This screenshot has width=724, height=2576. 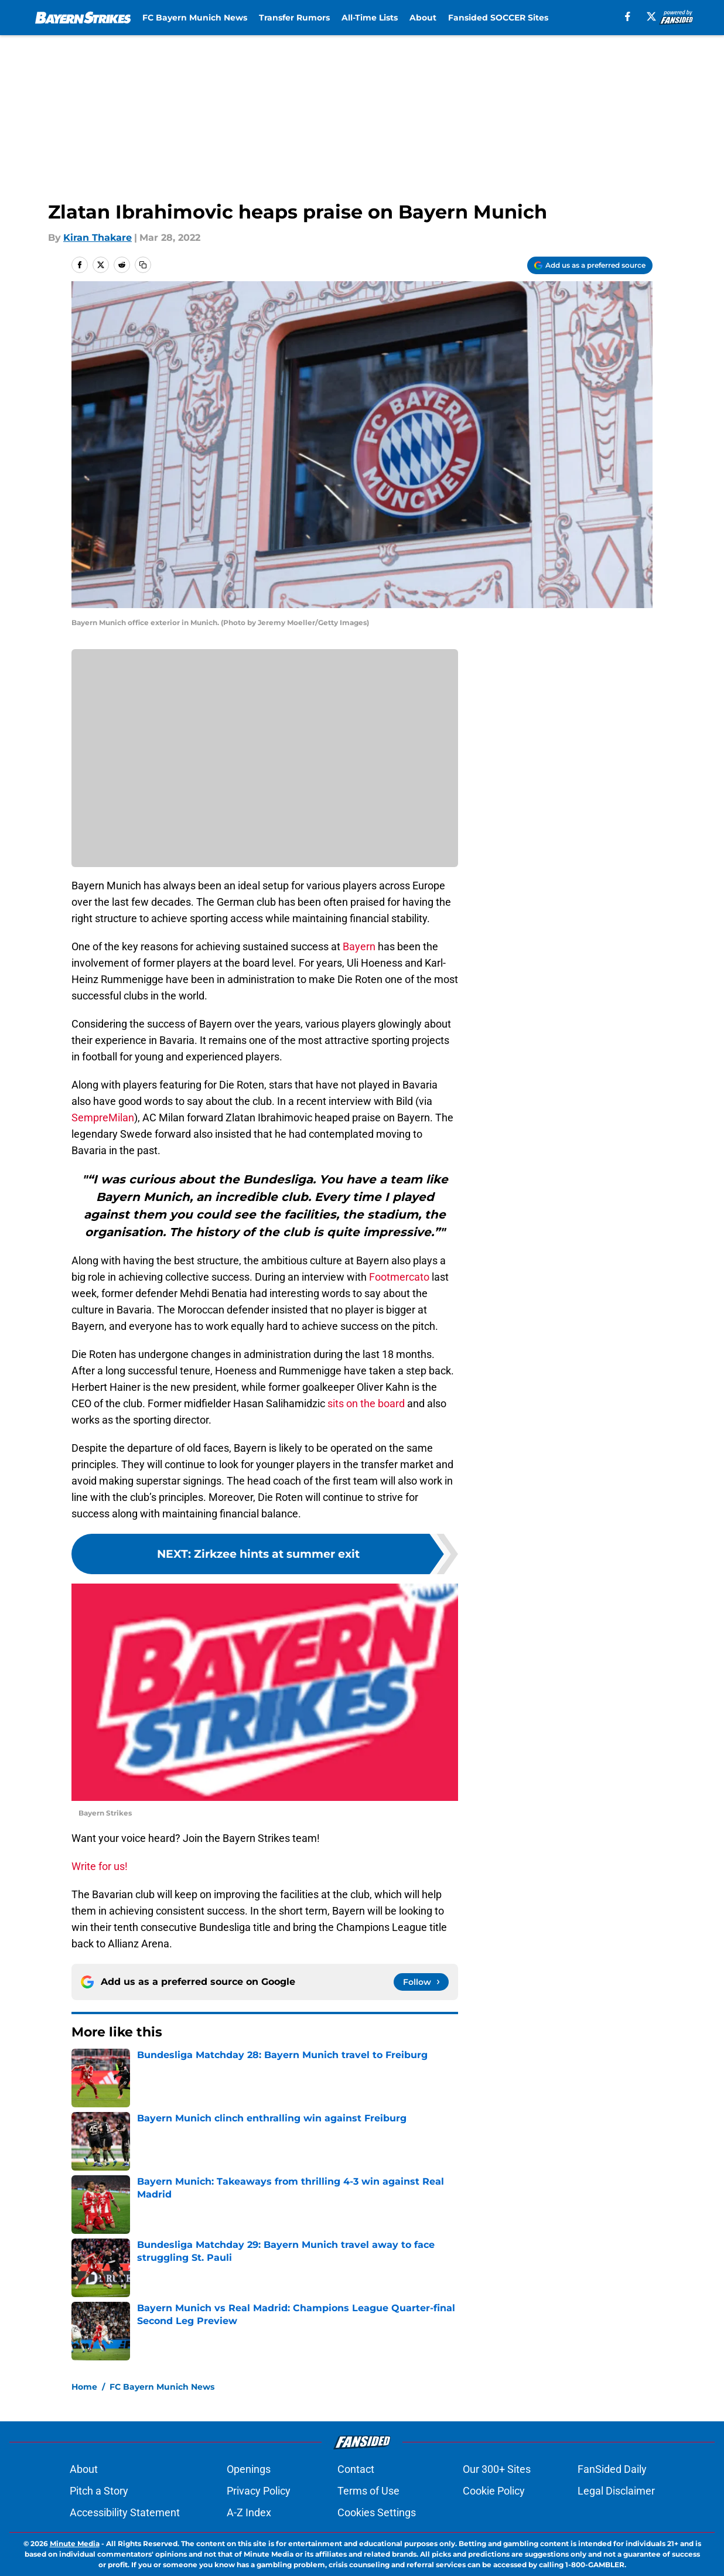 What do you see at coordinates (294, 17) in the screenshot?
I see `Transfer Rumors` at bounding box center [294, 17].